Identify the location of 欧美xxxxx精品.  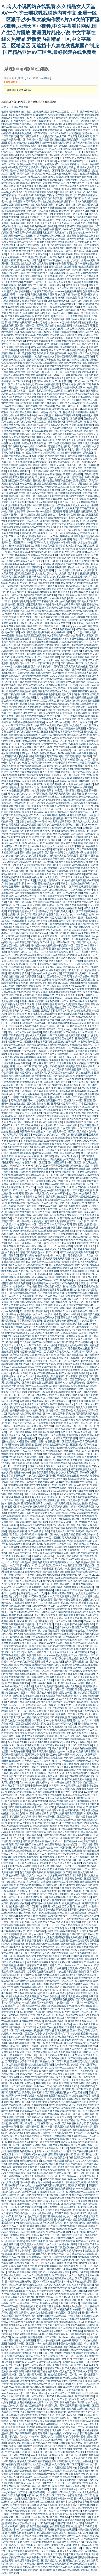
(20, 387).